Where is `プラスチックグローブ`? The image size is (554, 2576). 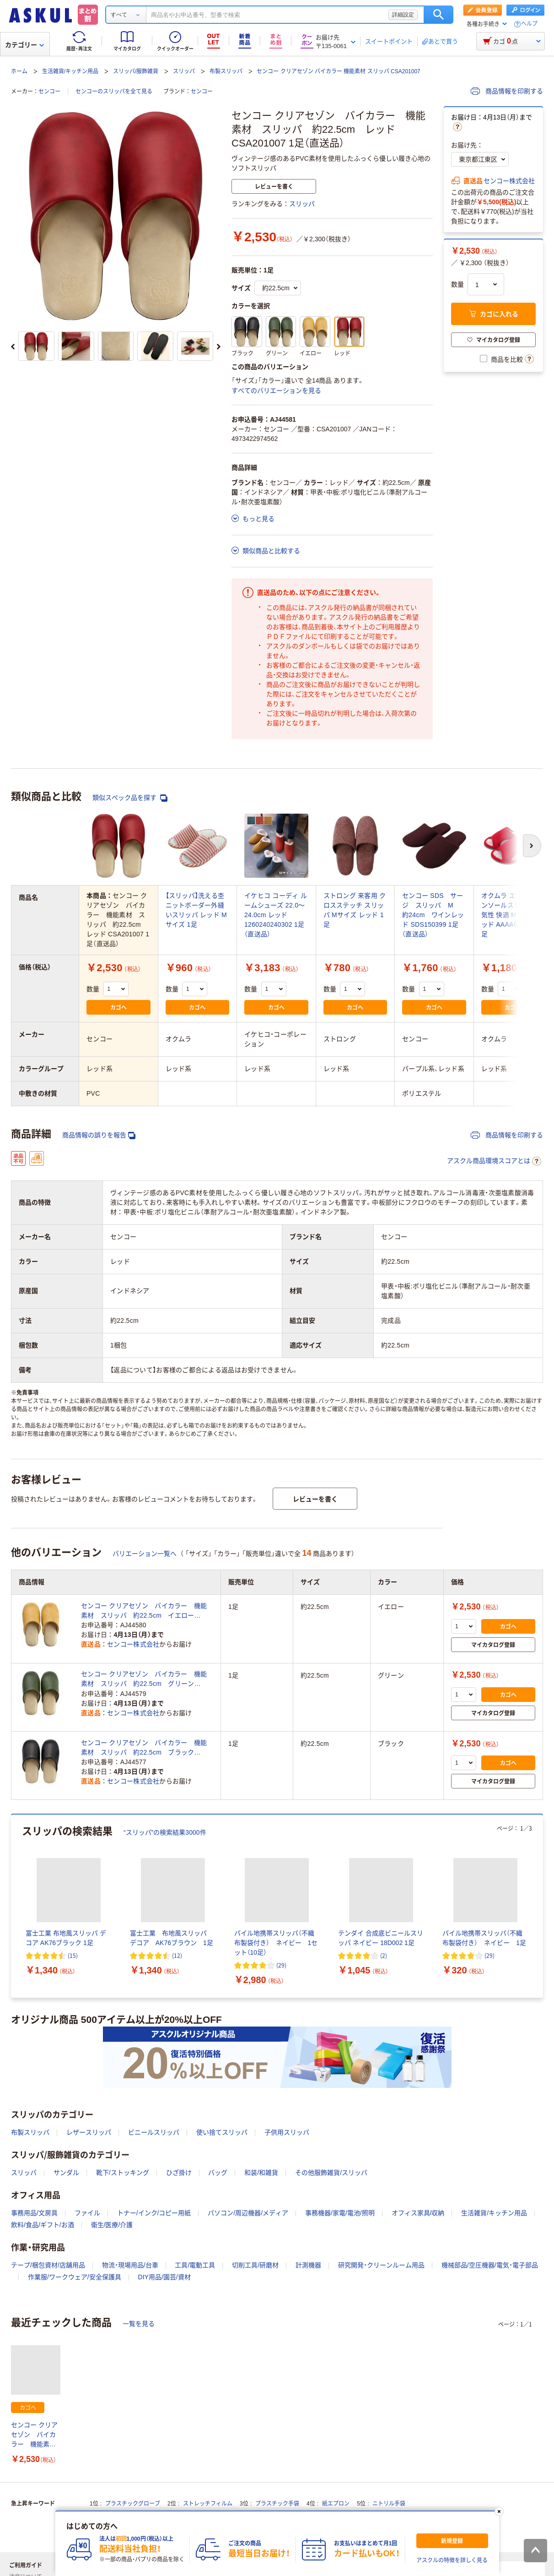 プラスチックグローブ is located at coordinates (132, 2503).